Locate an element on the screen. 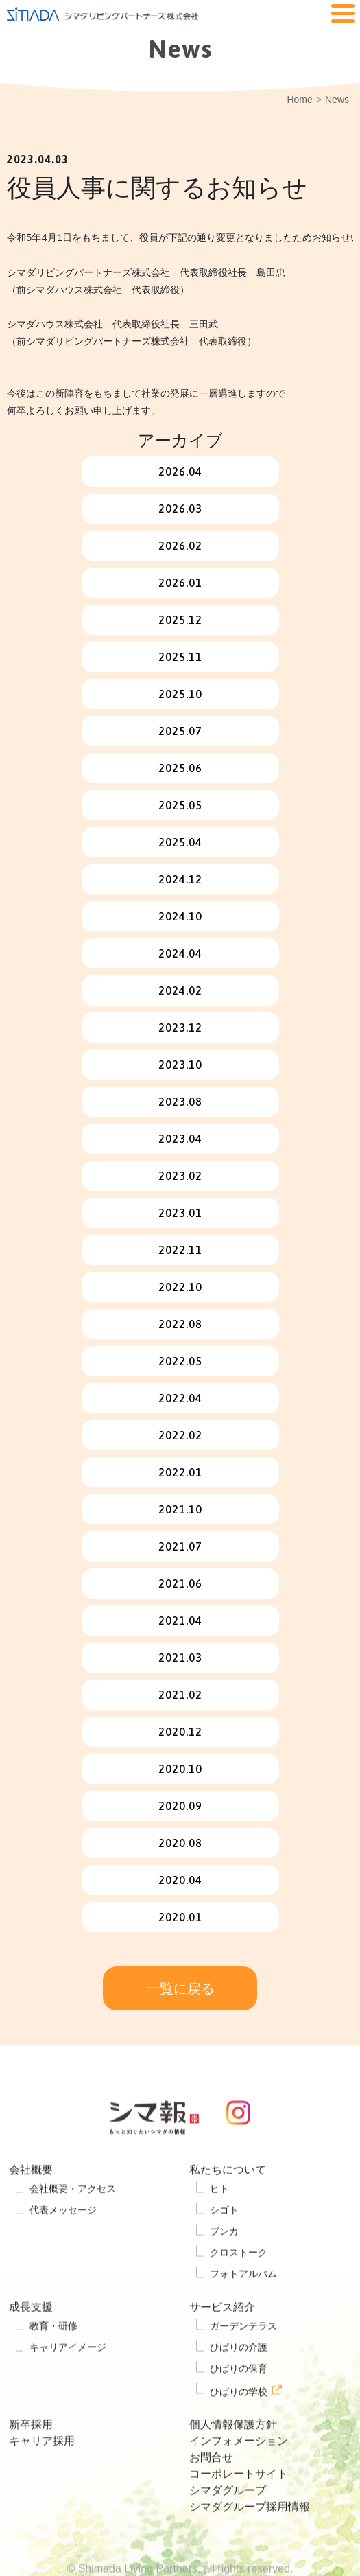 This screenshot has height=2576, width=360. 2022.10 is located at coordinates (180, 1287).